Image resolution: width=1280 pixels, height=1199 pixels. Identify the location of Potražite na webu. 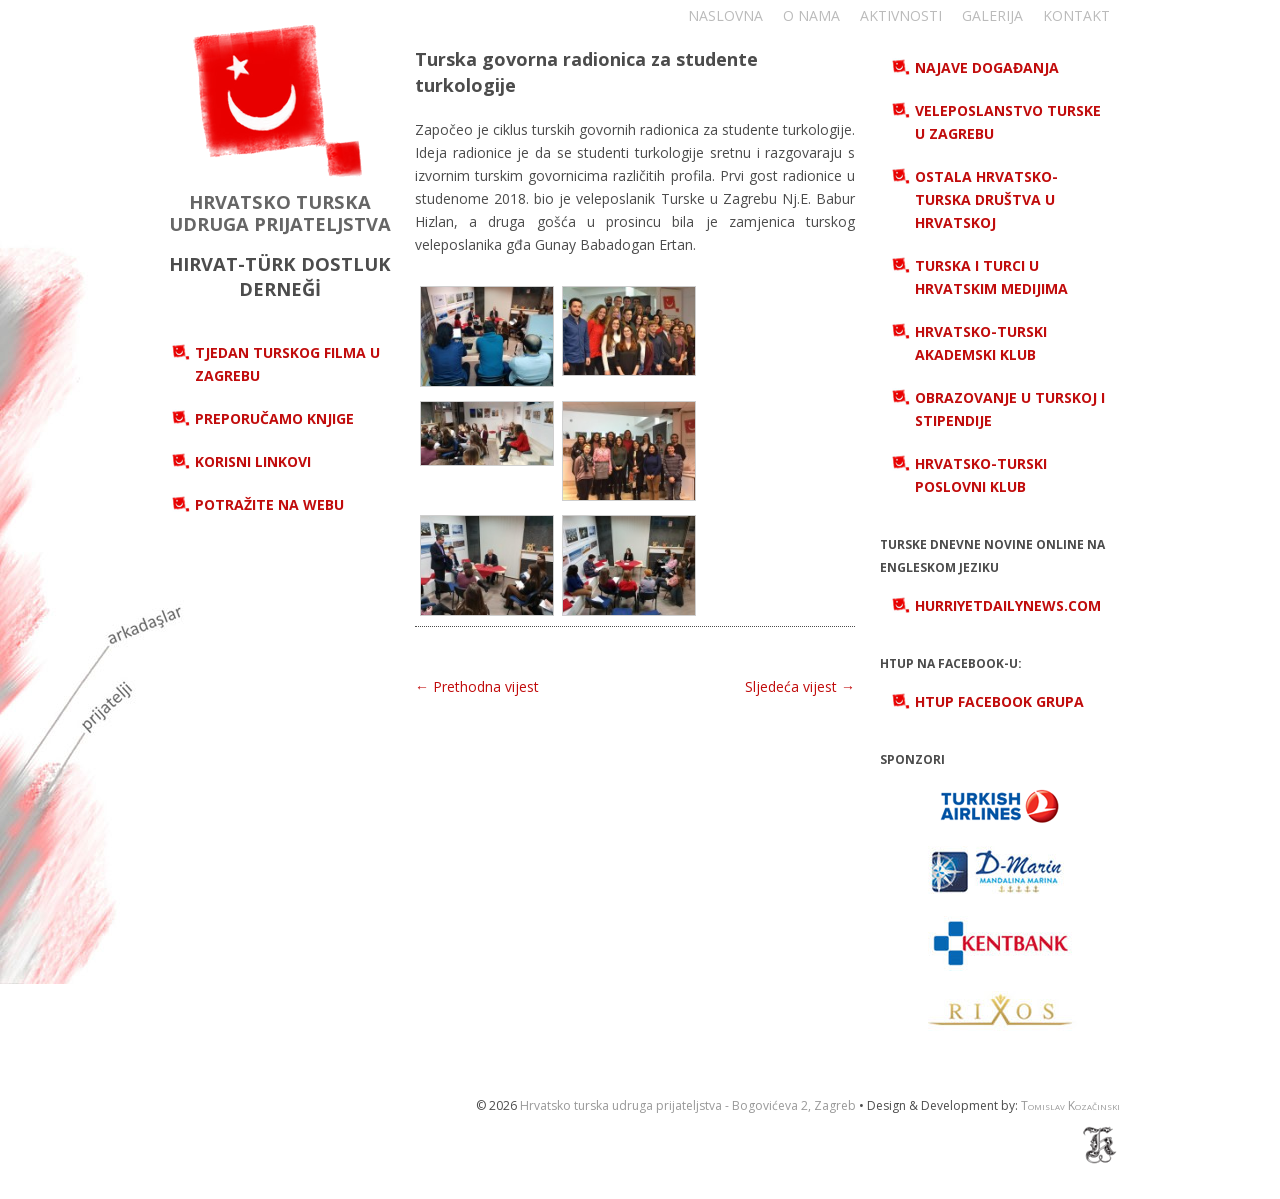
(269, 504).